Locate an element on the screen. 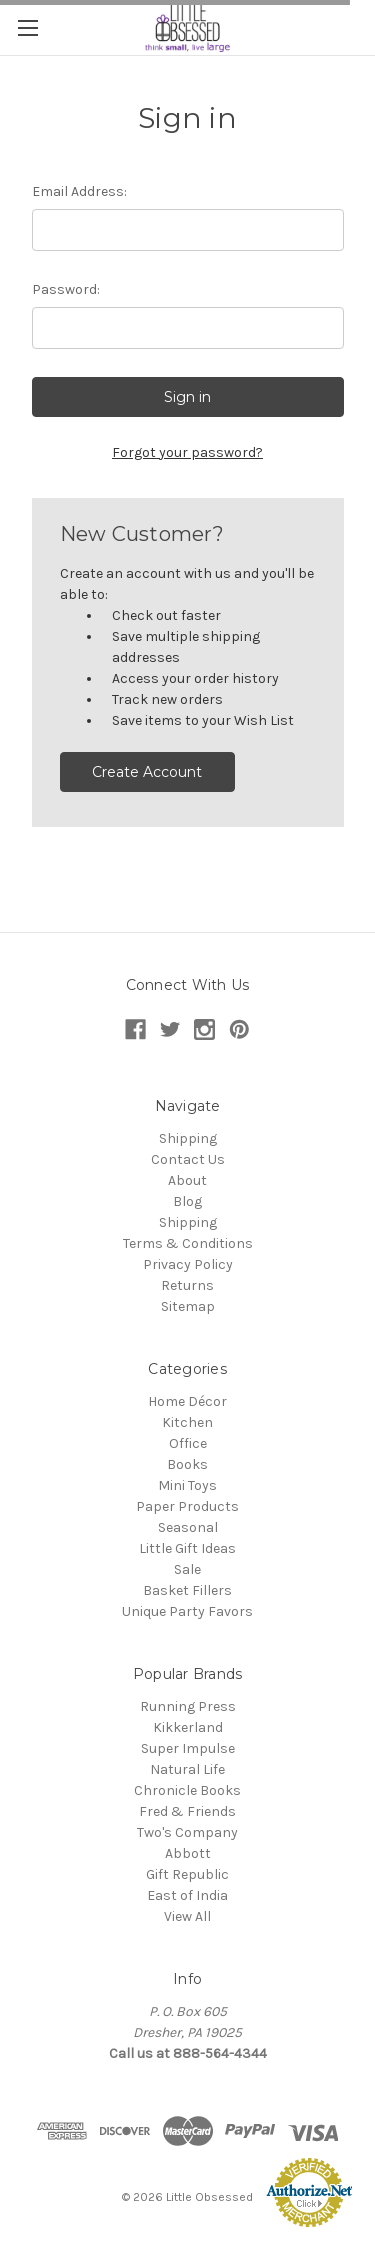 The height and width of the screenshot is (2248, 375). Unique Party Favors is located at coordinates (187, 1611).